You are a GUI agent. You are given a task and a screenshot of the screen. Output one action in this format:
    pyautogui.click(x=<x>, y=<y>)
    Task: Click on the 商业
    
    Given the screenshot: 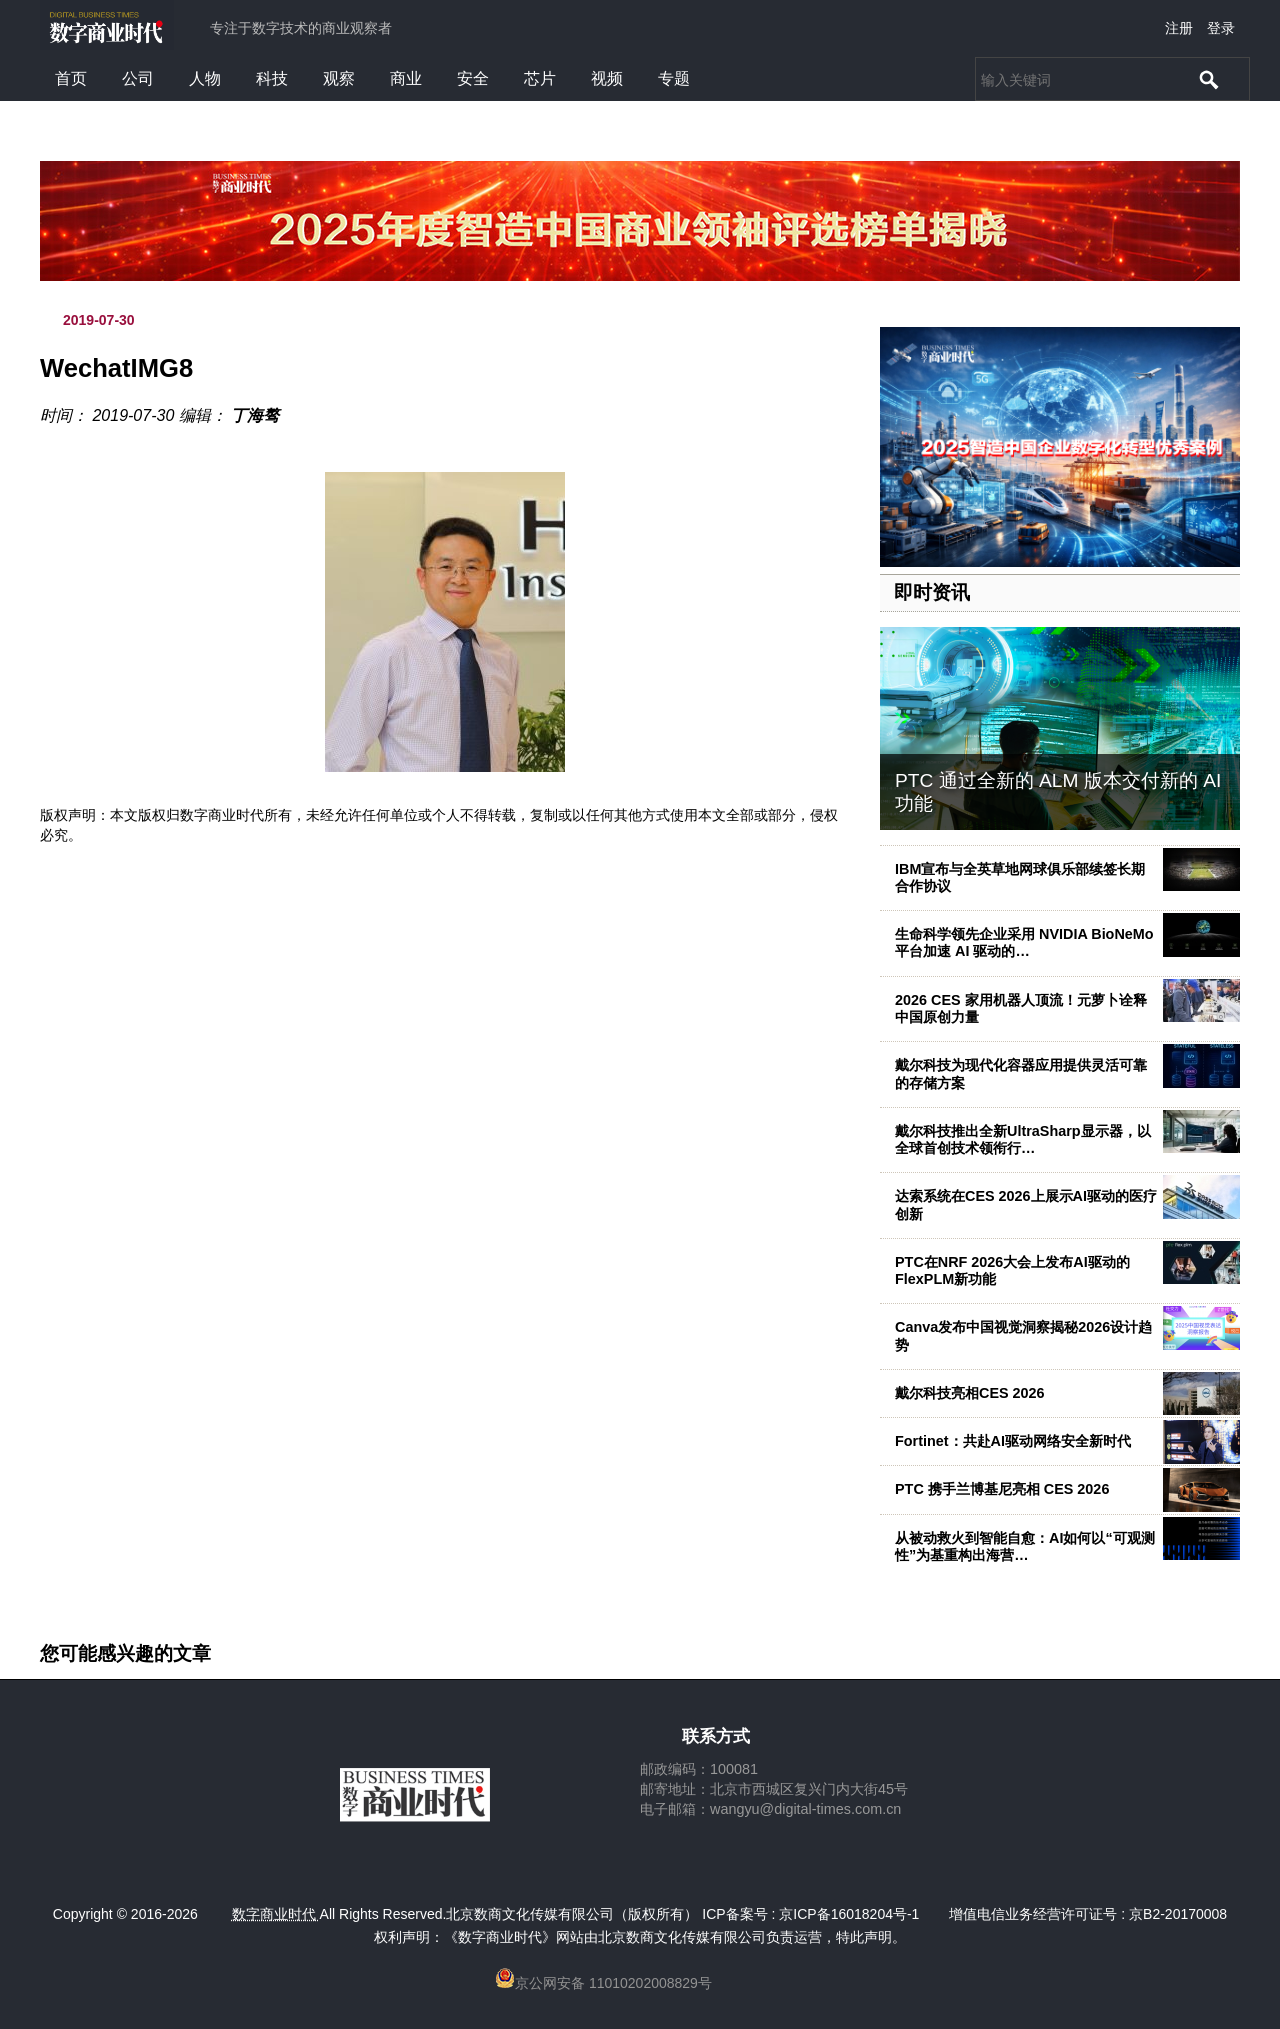 What is the action you would take?
    pyautogui.click(x=406, y=78)
    